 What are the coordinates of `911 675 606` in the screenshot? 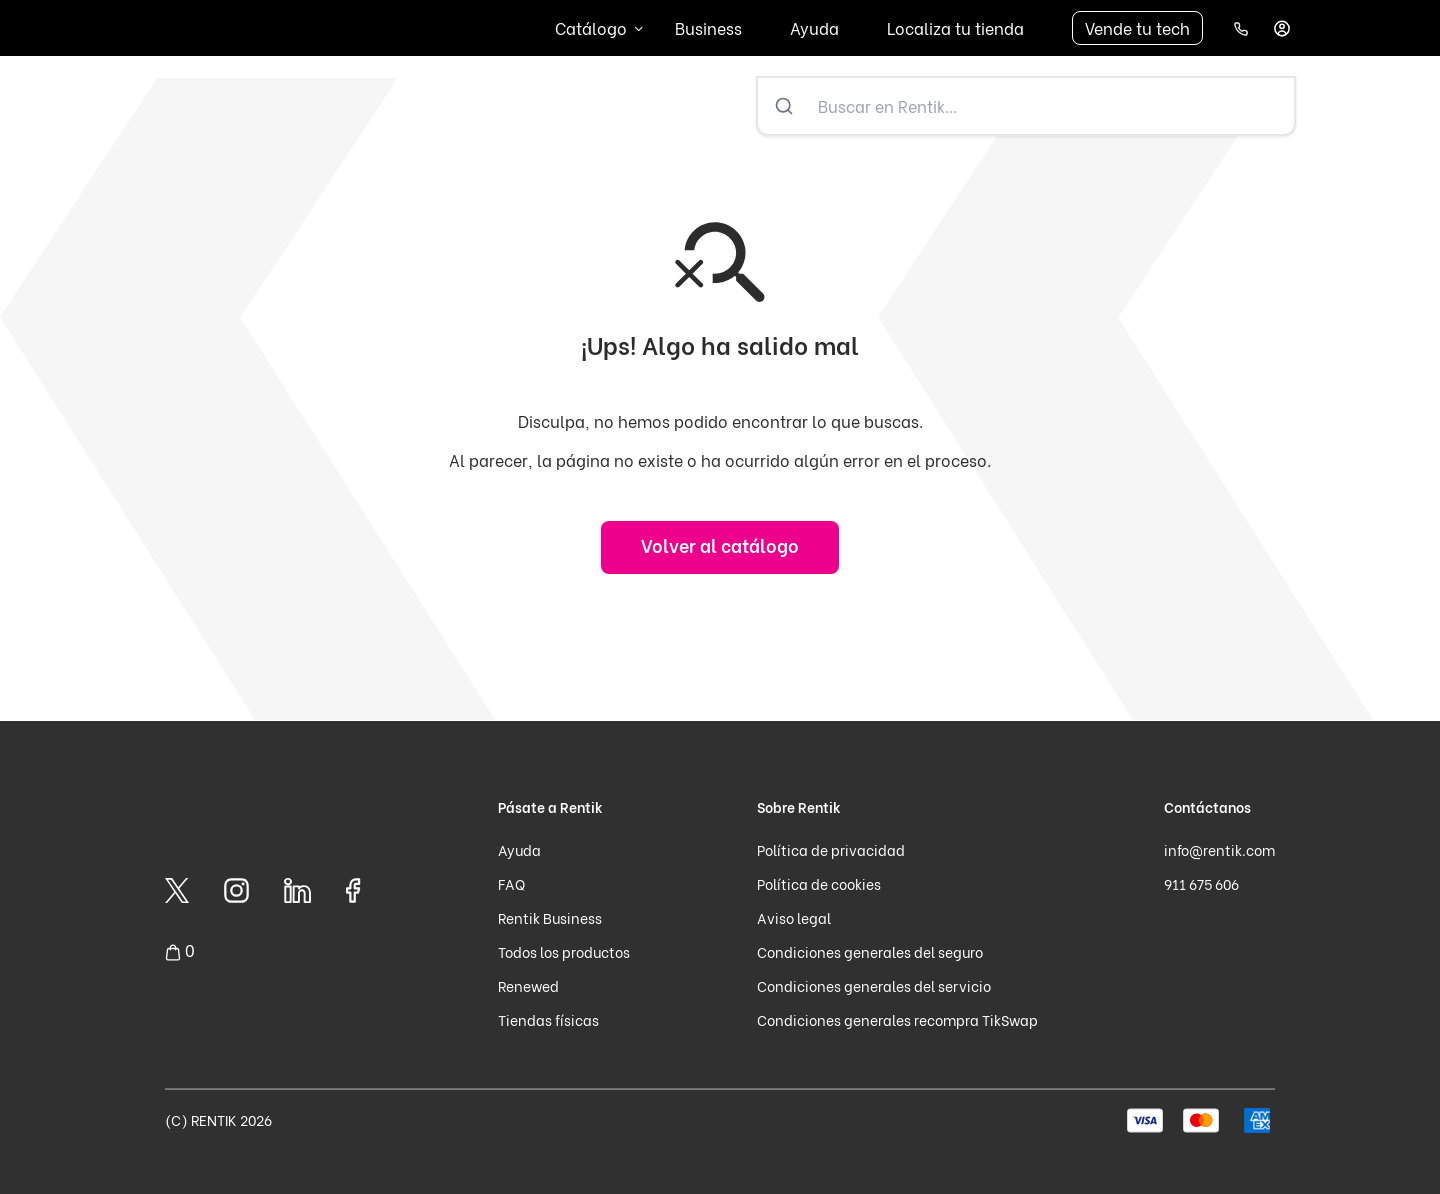 It's located at (1201, 883).